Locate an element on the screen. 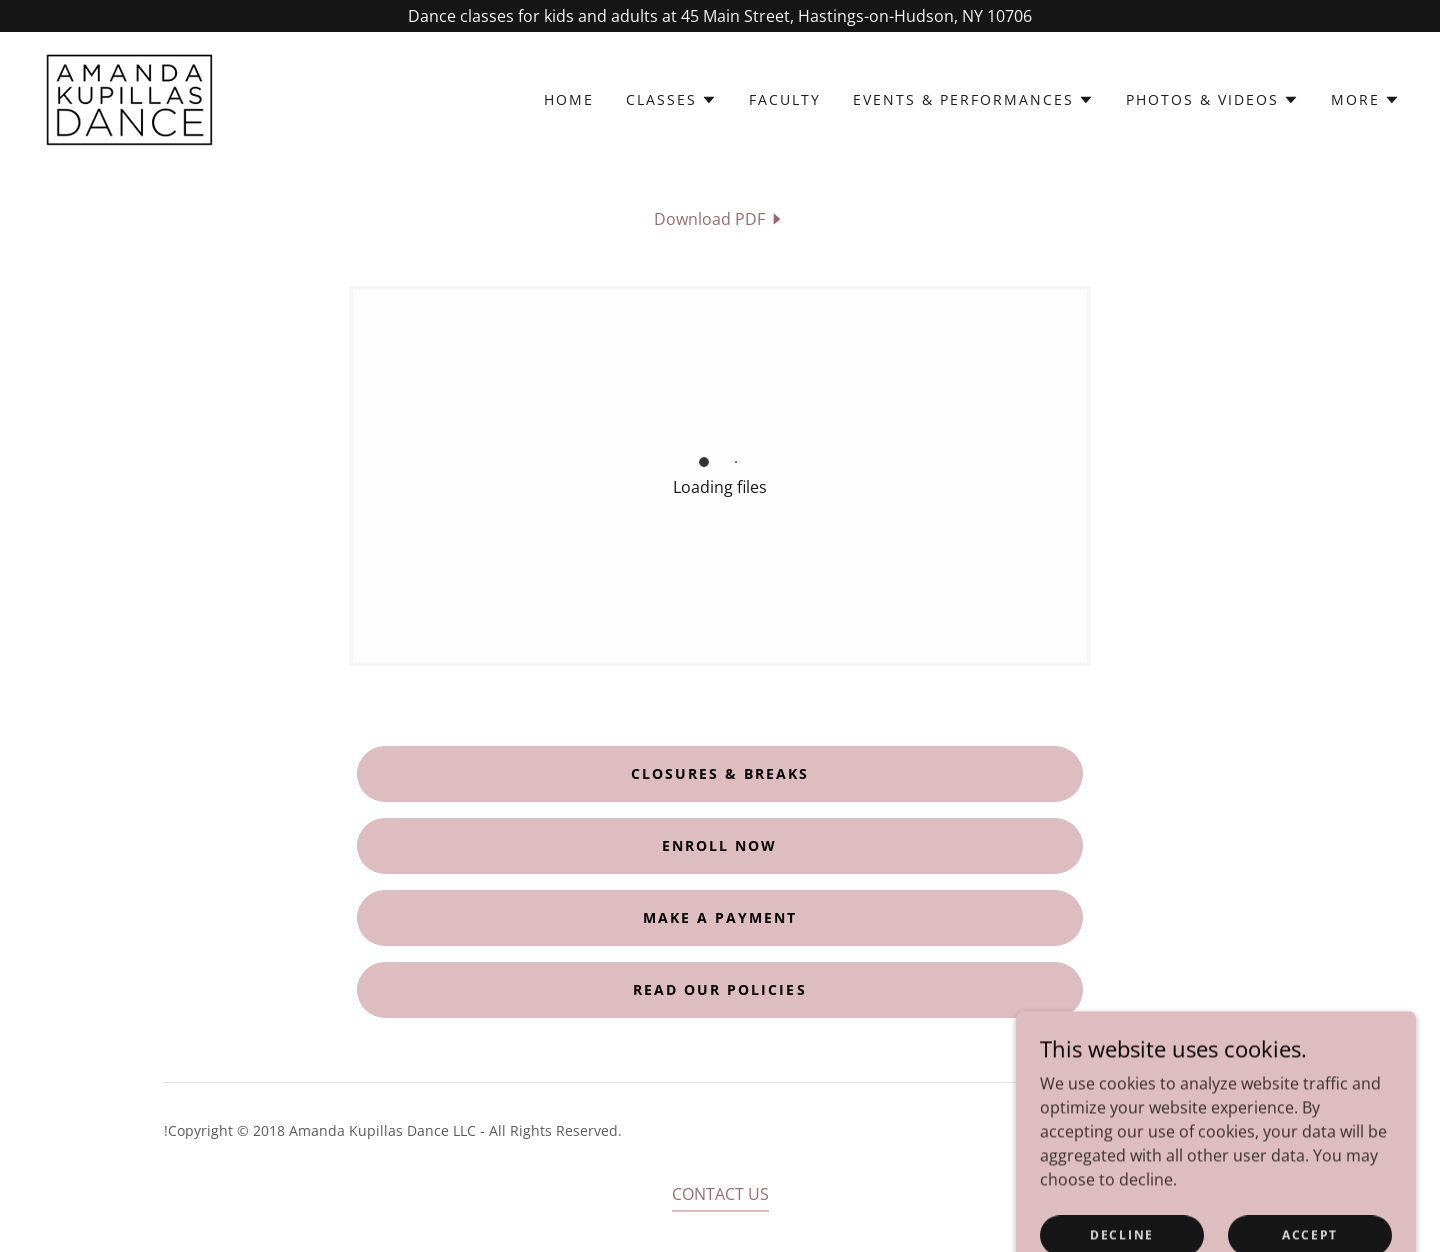  Faculty [link] is located at coordinates (785, 99).